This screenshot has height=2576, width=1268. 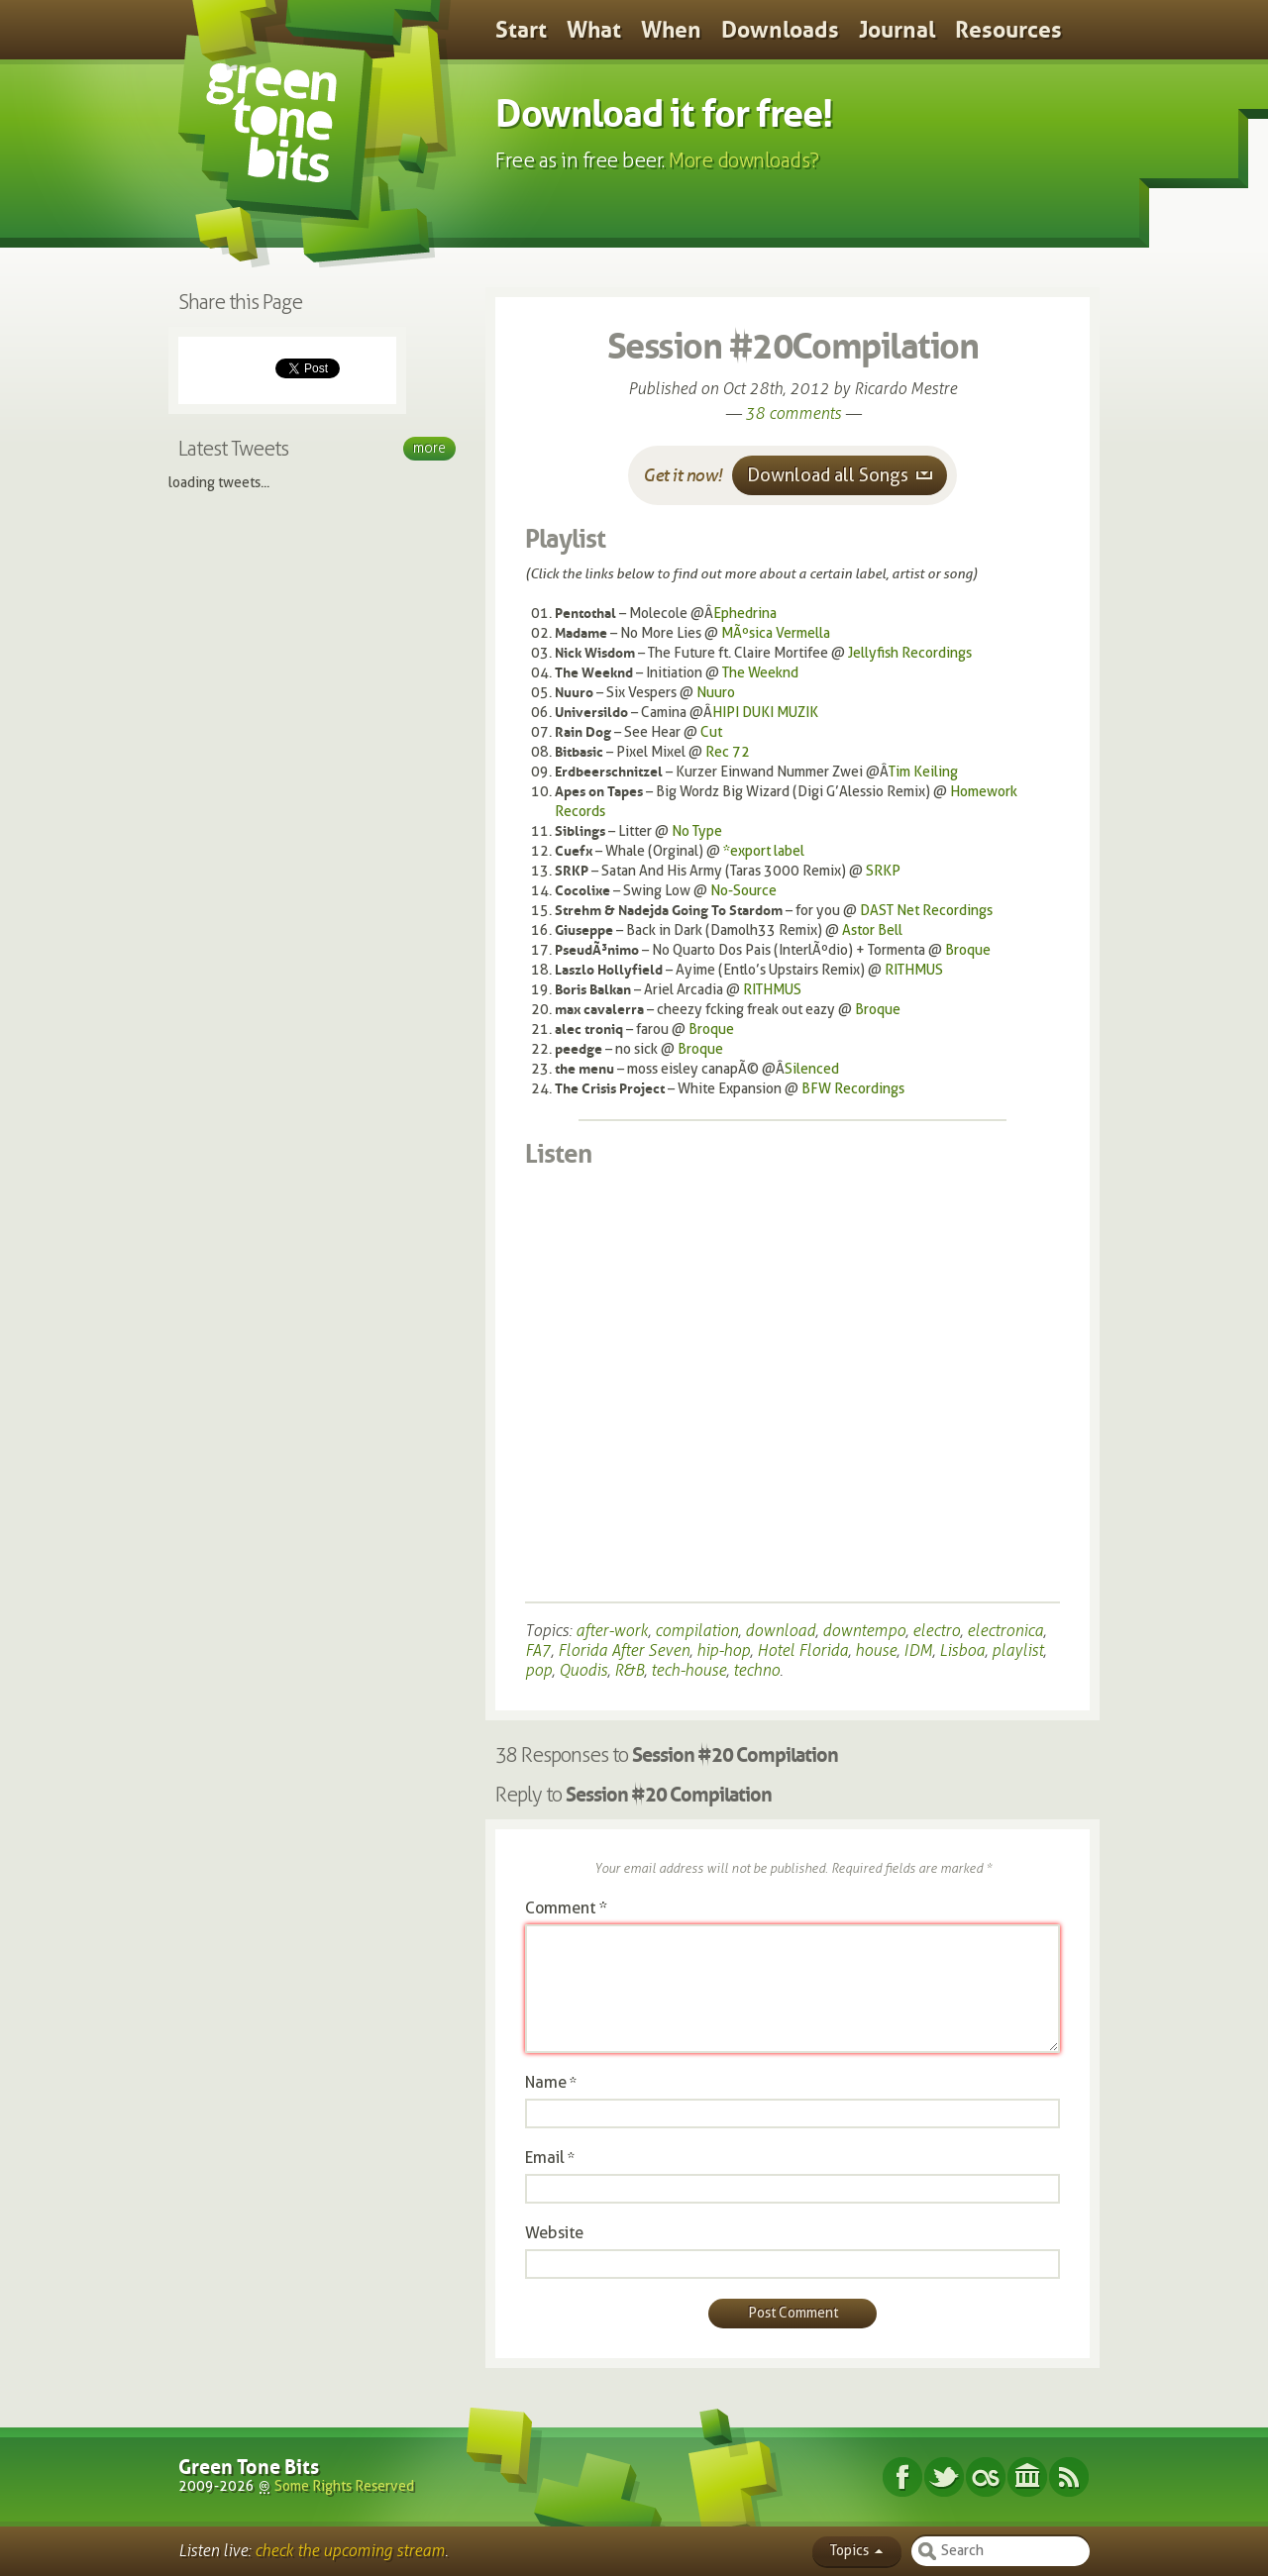 I want to click on Hotel Florida, so click(x=802, y=1650).